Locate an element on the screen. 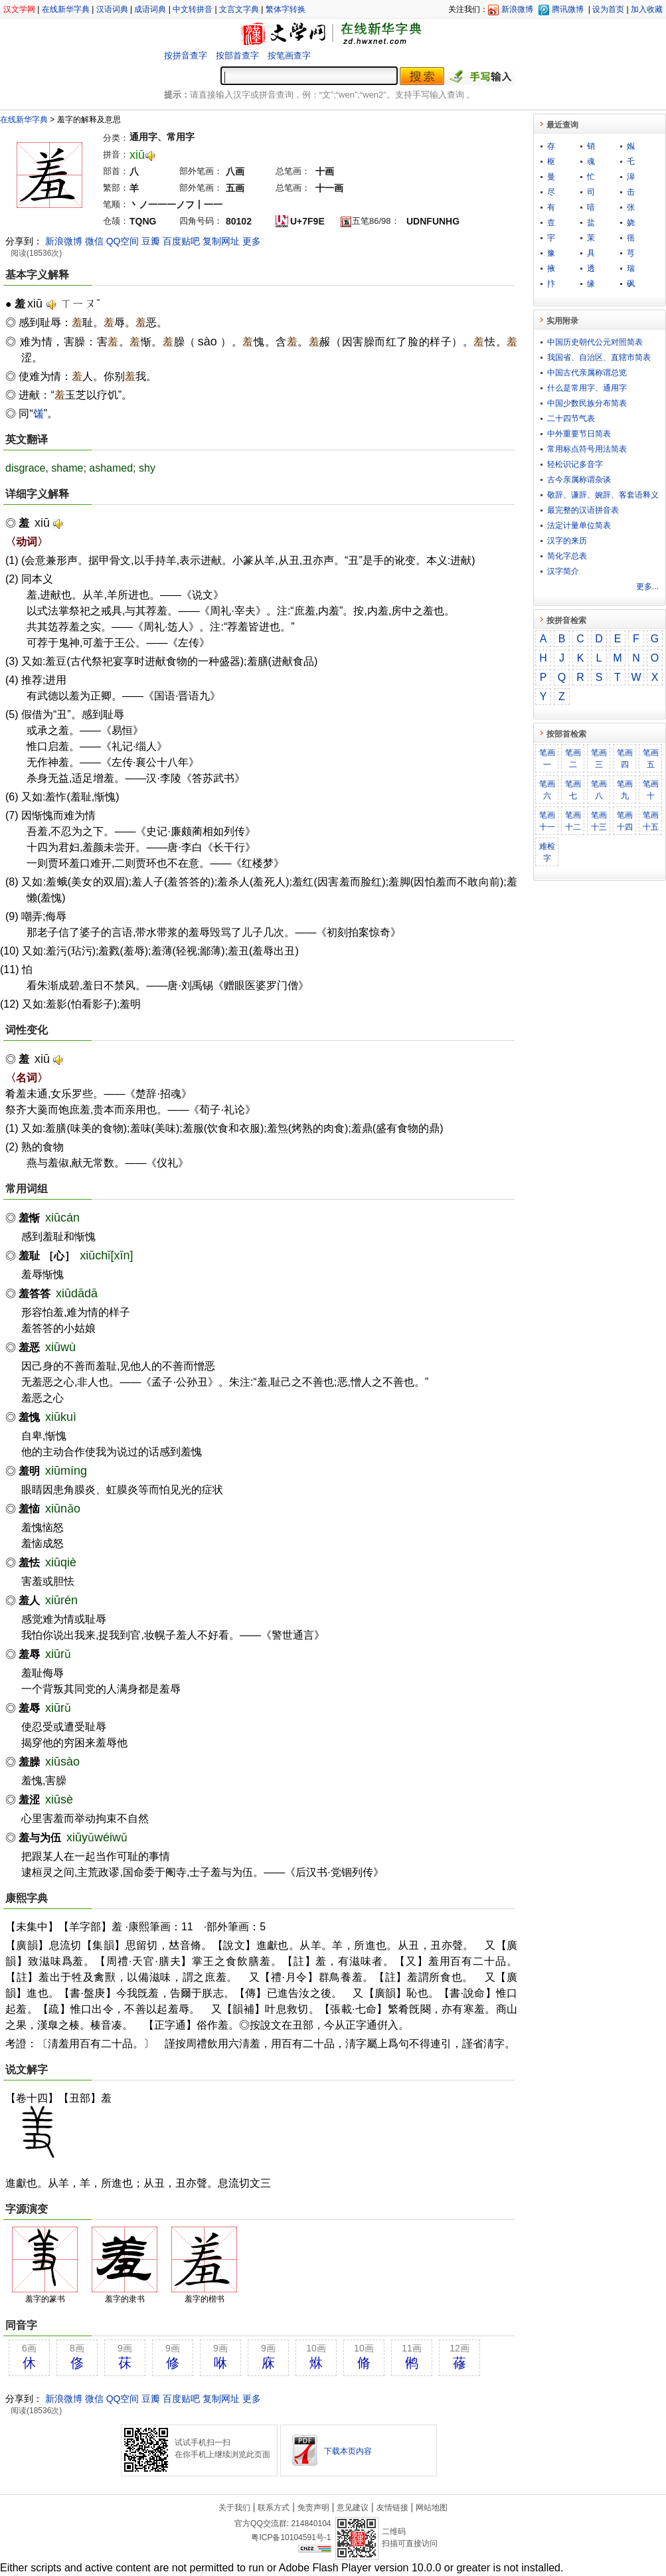  关于我们 is located at coordinates (234, 2507).